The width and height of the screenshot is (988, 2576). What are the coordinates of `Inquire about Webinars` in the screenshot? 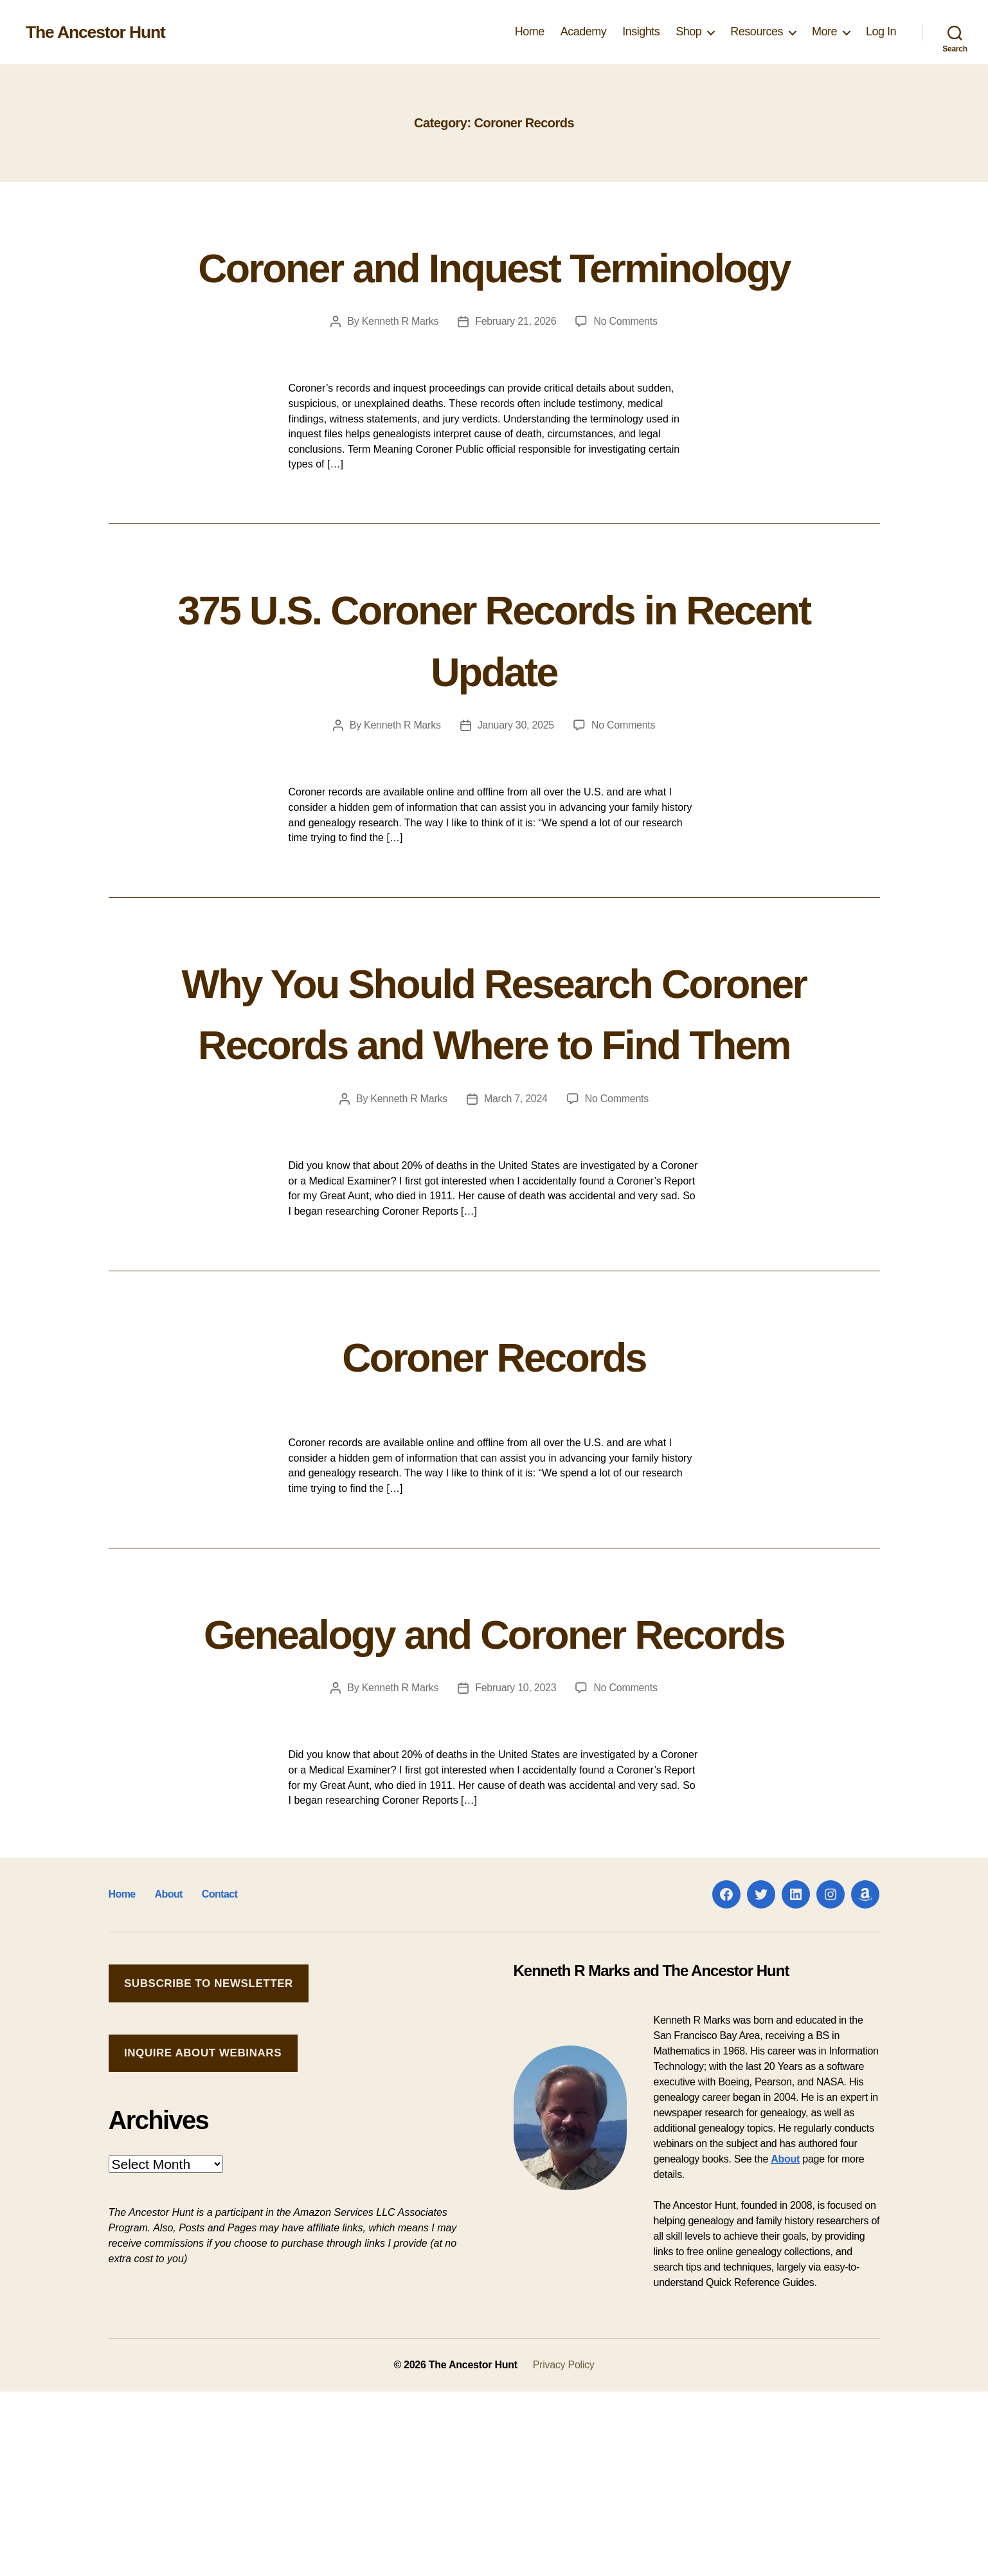 It's located at (203, 2237).